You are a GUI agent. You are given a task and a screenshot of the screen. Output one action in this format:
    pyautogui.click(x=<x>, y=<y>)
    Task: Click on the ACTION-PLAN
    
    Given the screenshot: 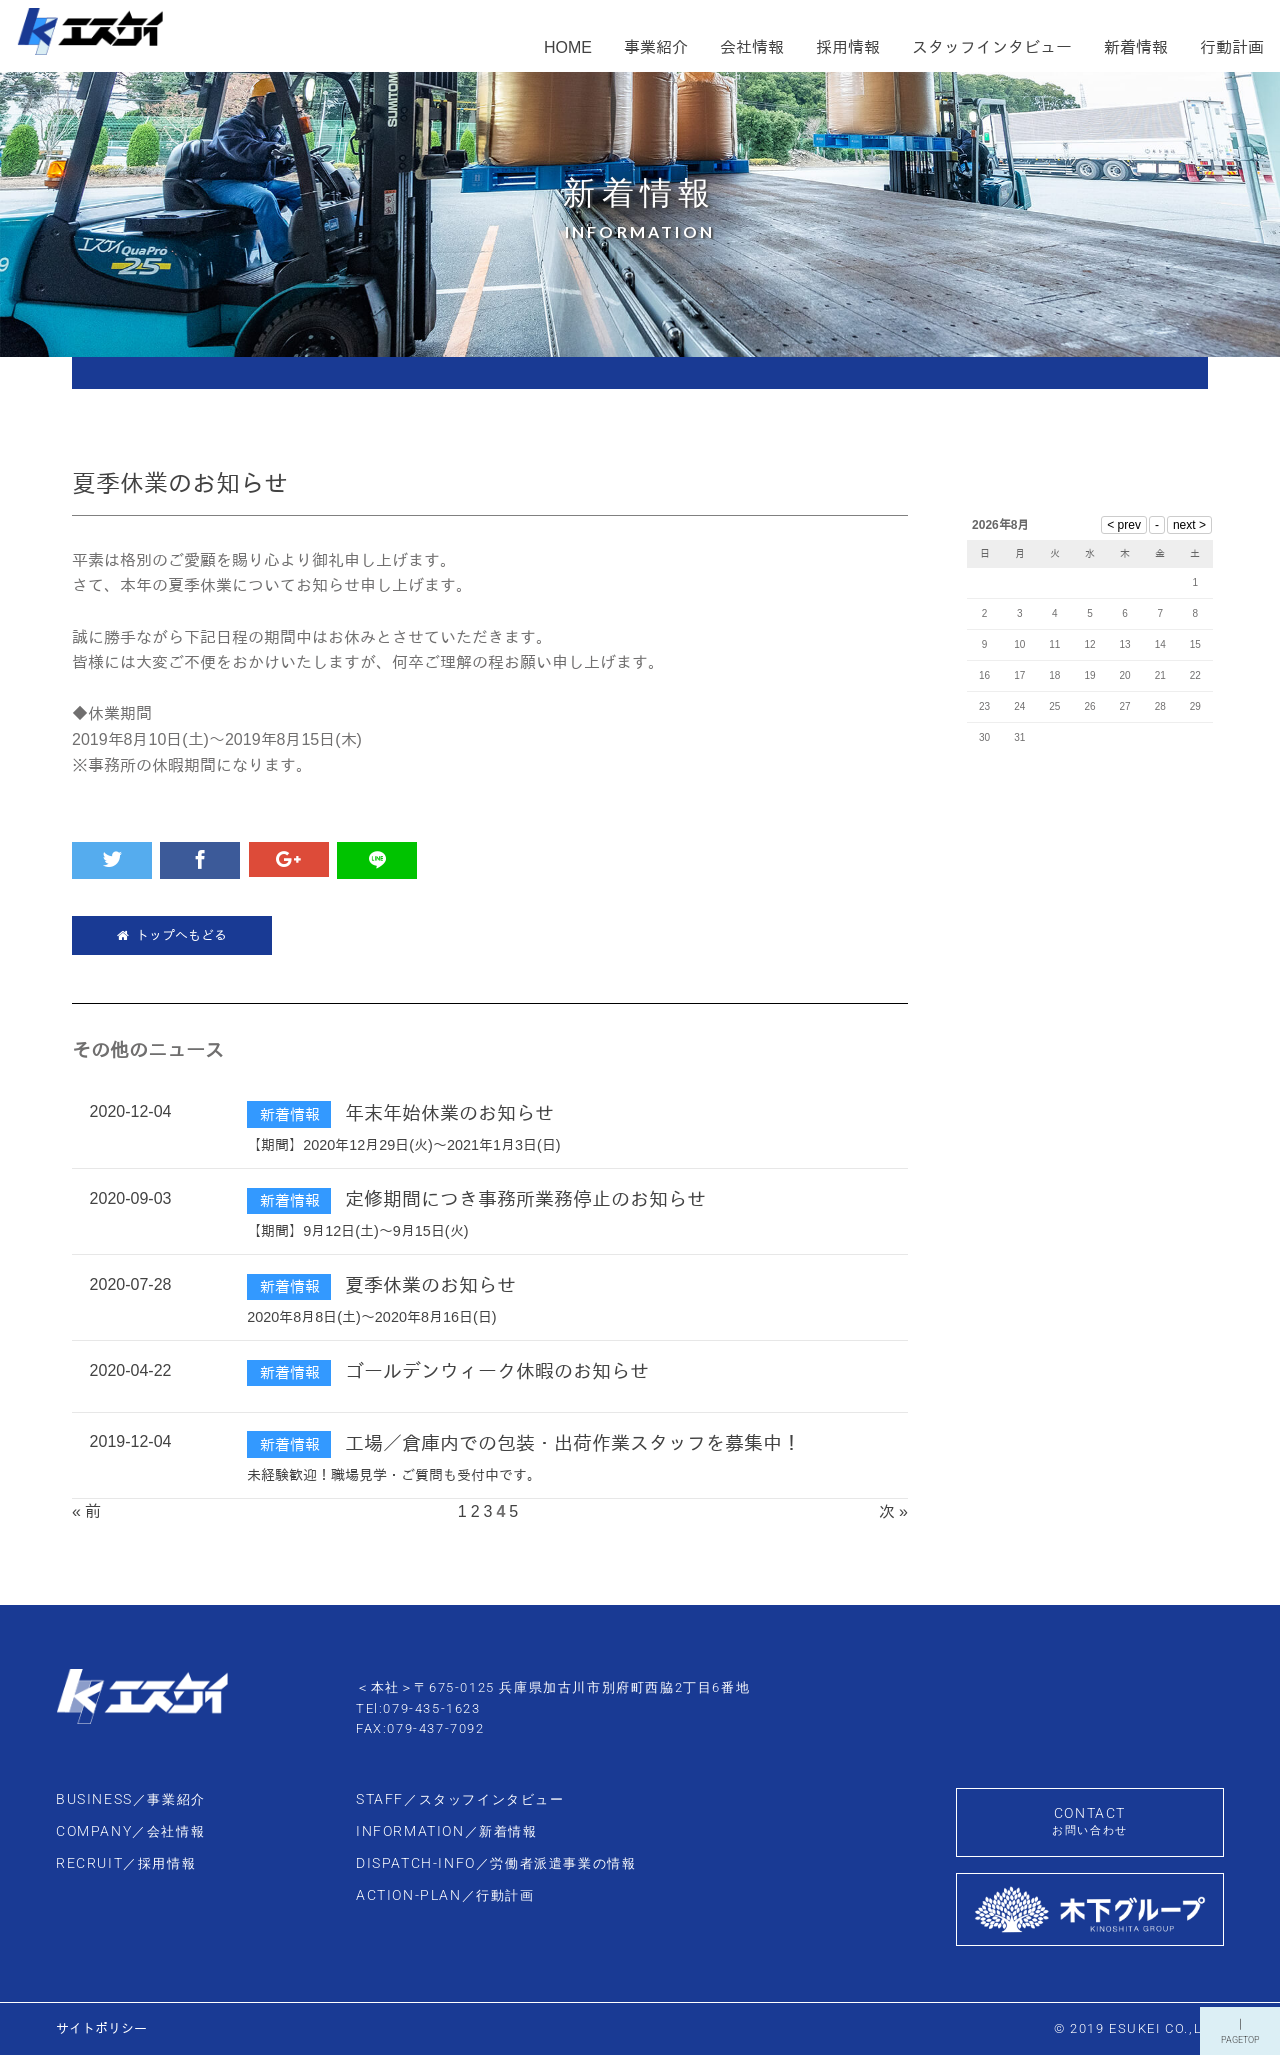 What is the action you would take?
    pyautogui.click(x=445, y=1895)
    